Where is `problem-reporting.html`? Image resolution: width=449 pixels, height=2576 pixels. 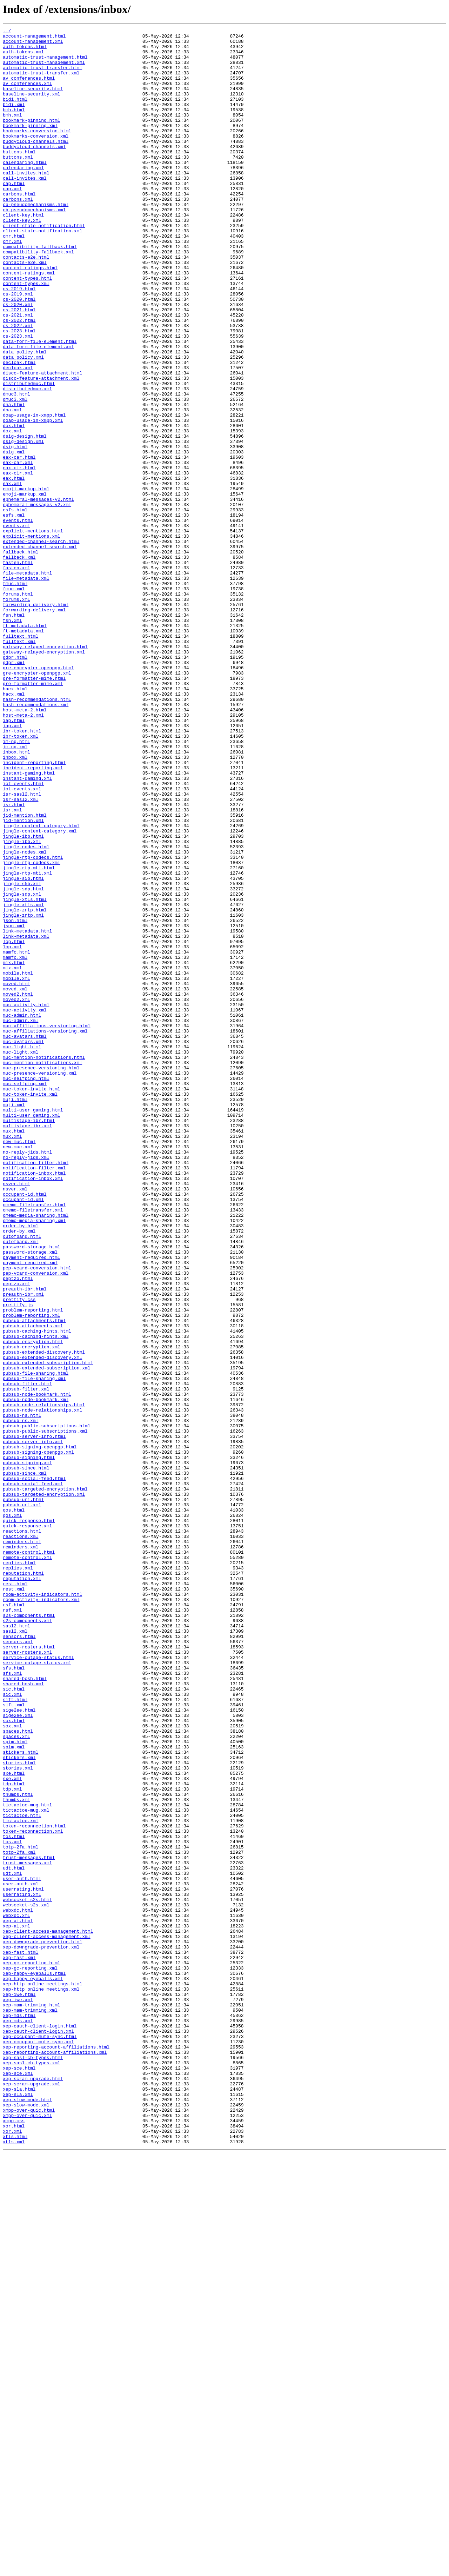 problem-reporting.html is located at coordinates (33, 1566).